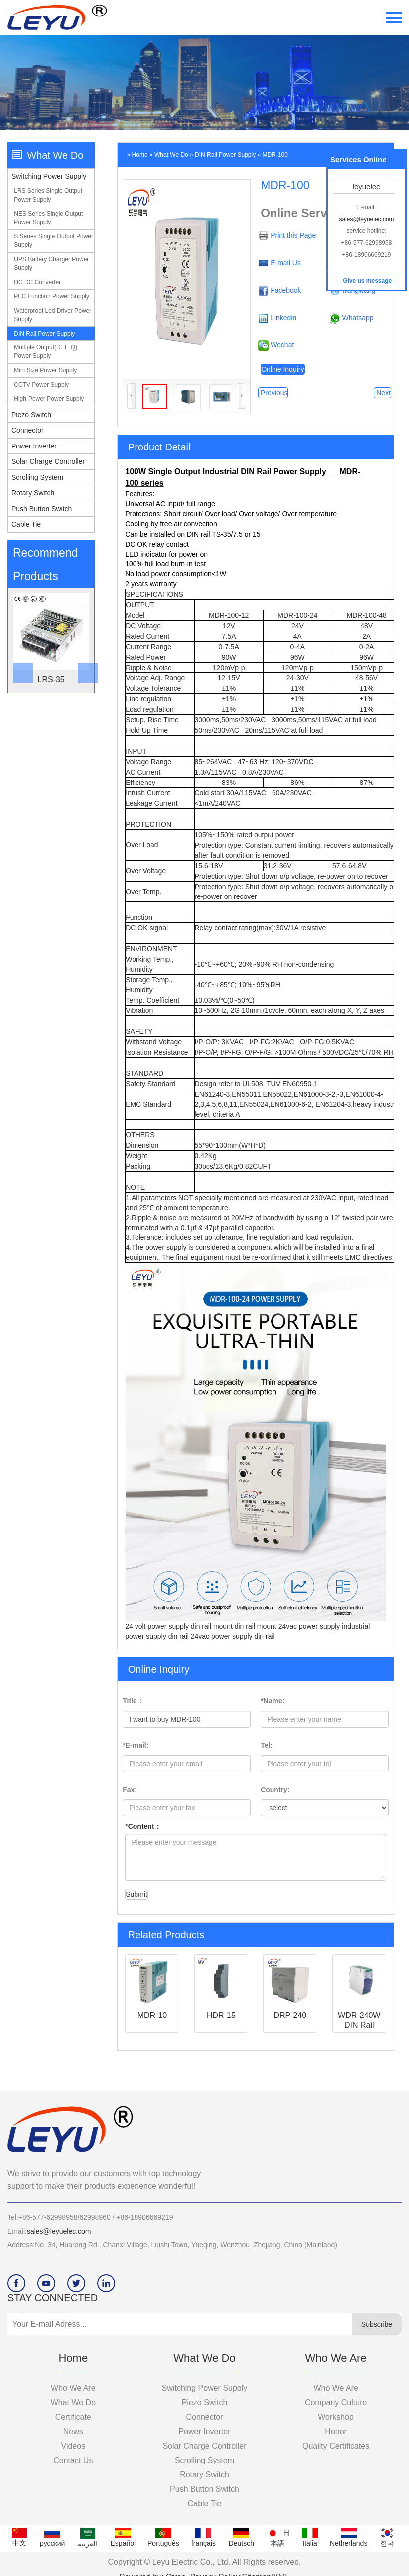 This screenshot has width=409, height=2576. I want to click on LRS series single output power supply, so click(48, 195).